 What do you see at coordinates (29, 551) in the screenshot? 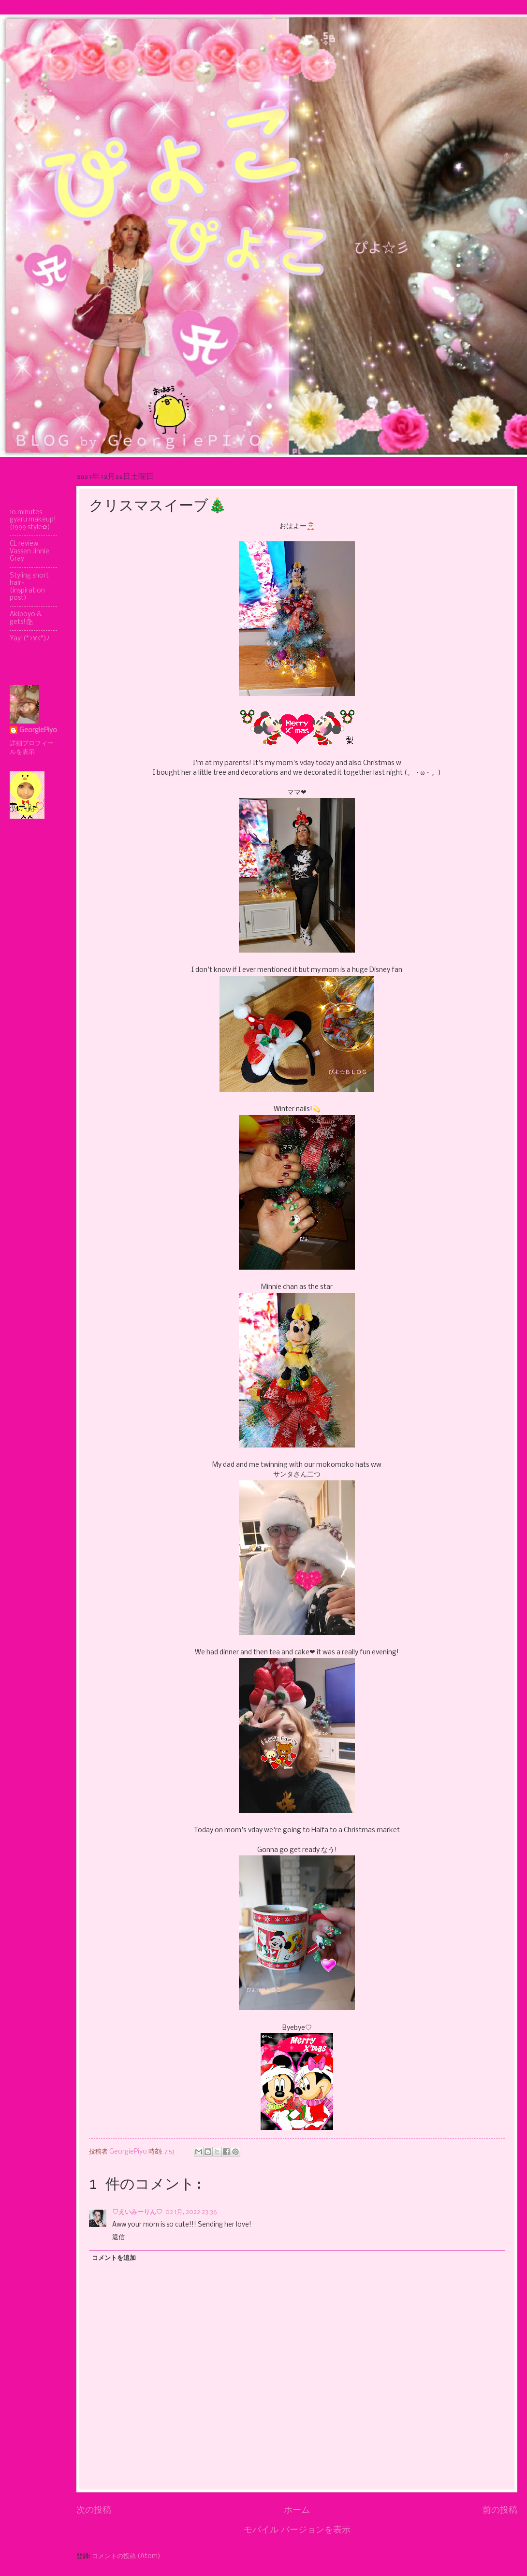
I see `CL review - Vassen Jinnie Gray` at bounding box center [29, 551].